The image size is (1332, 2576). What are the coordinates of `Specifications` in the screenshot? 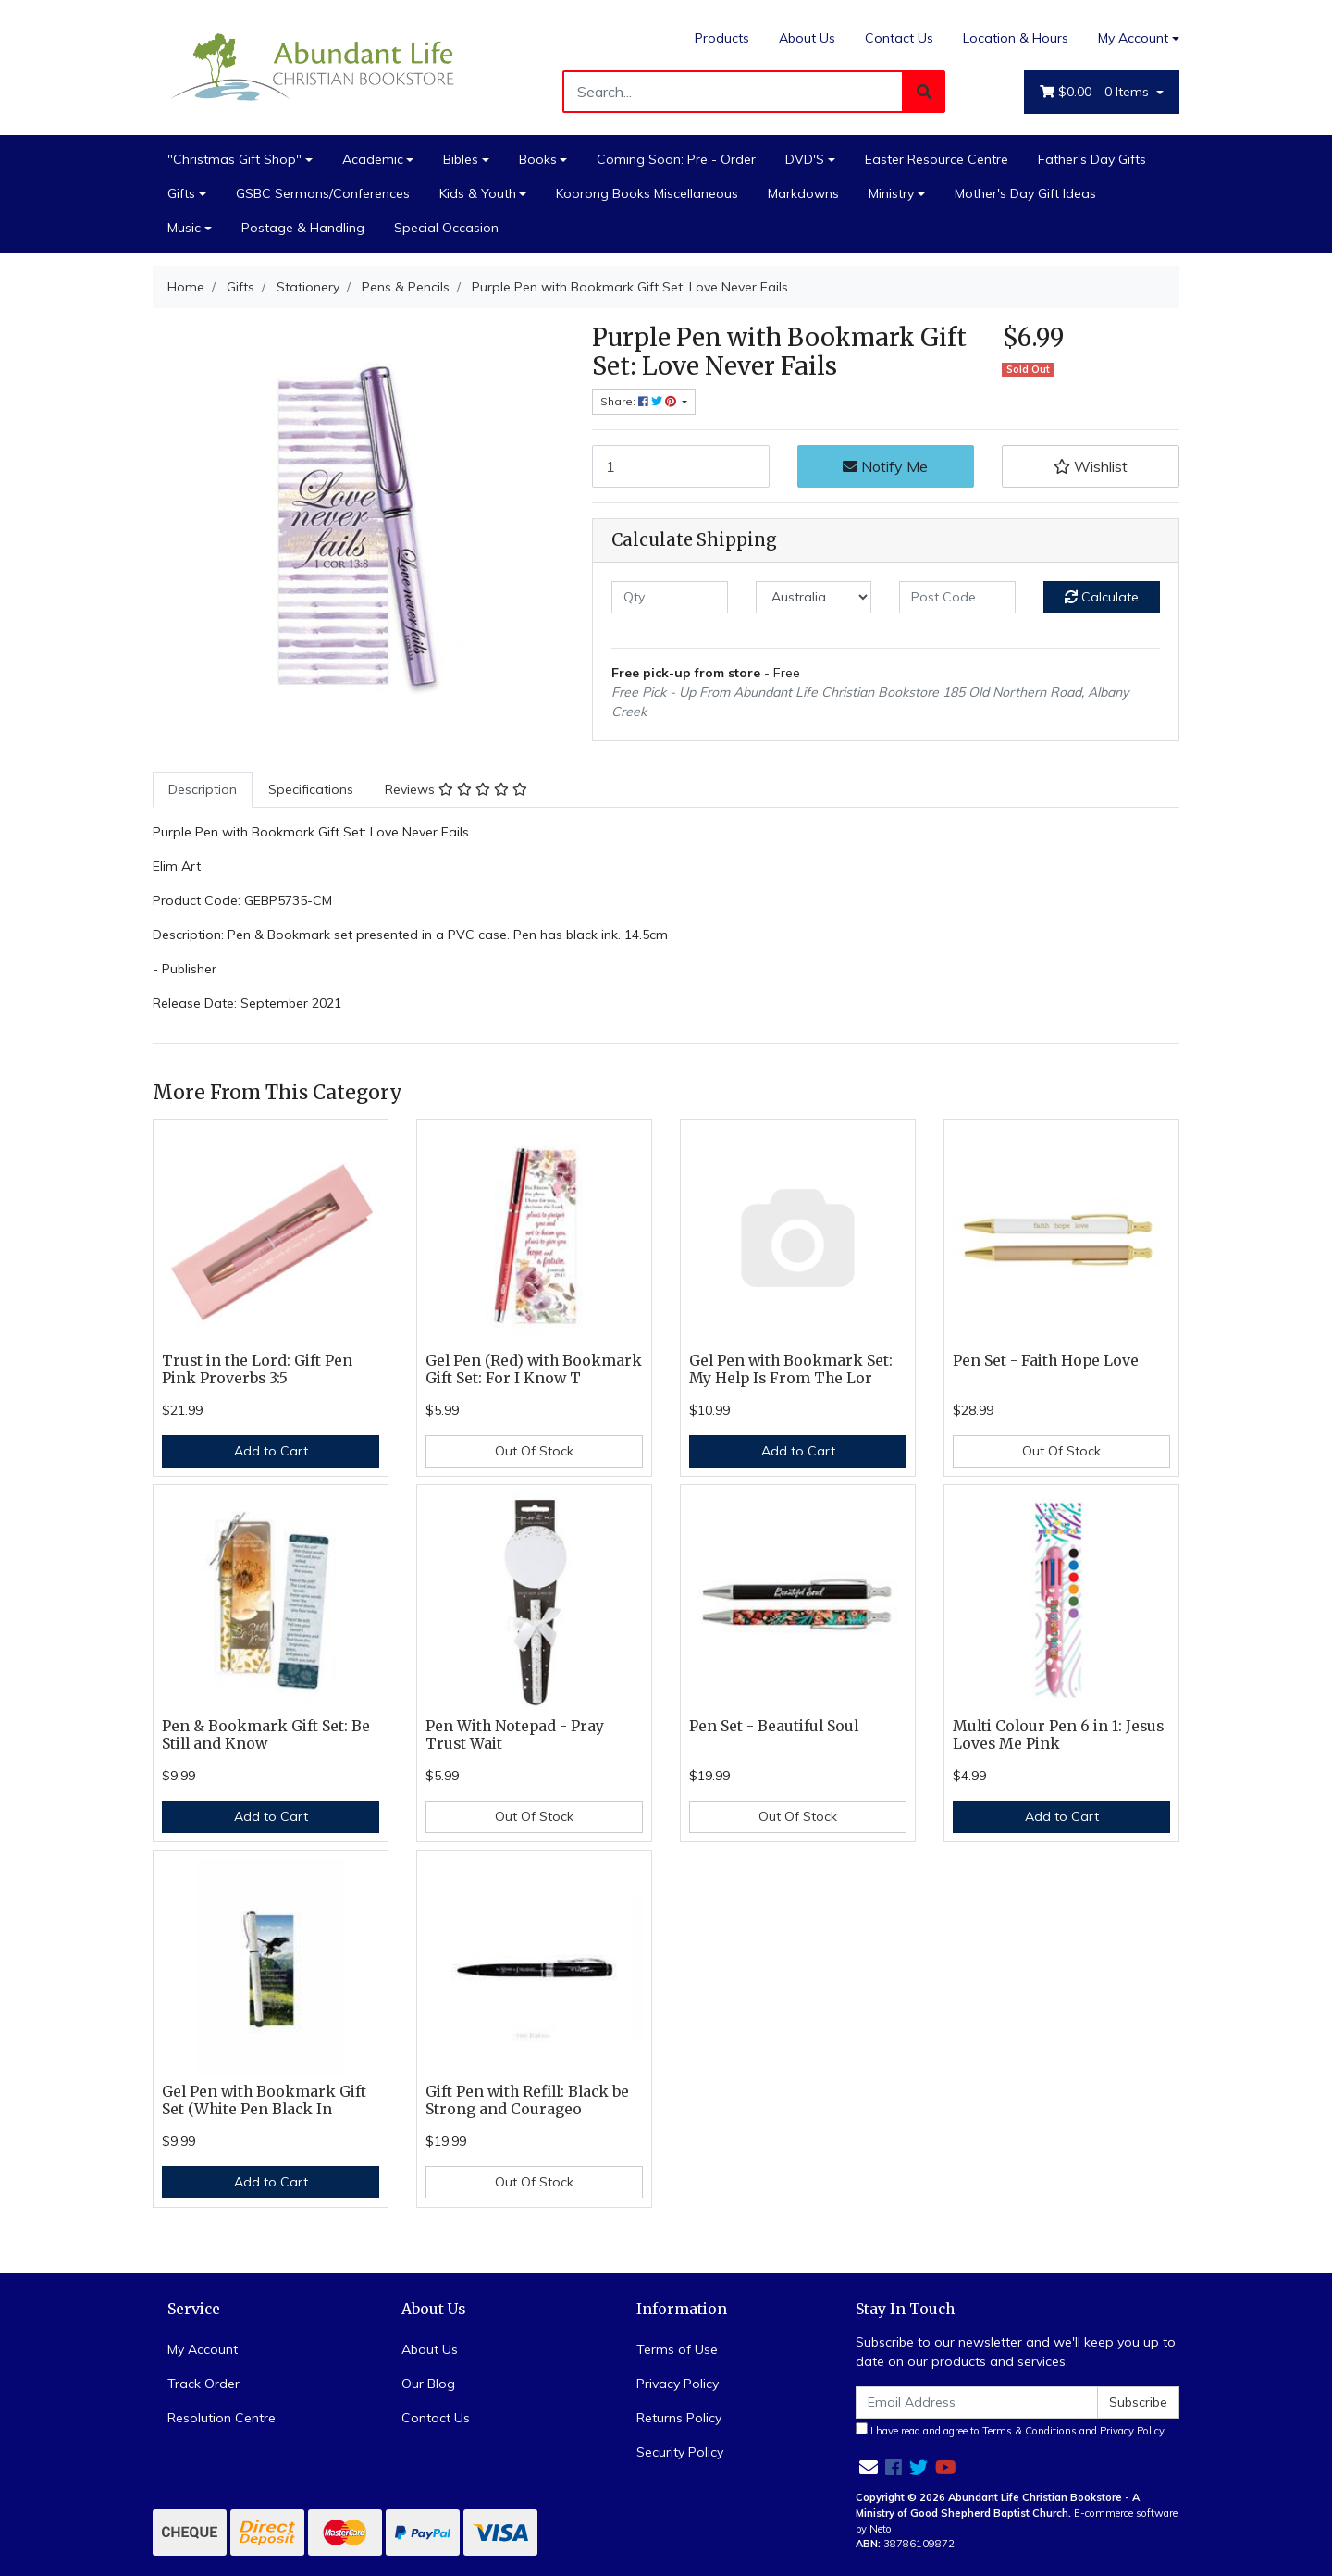 It's located at (310, 789).